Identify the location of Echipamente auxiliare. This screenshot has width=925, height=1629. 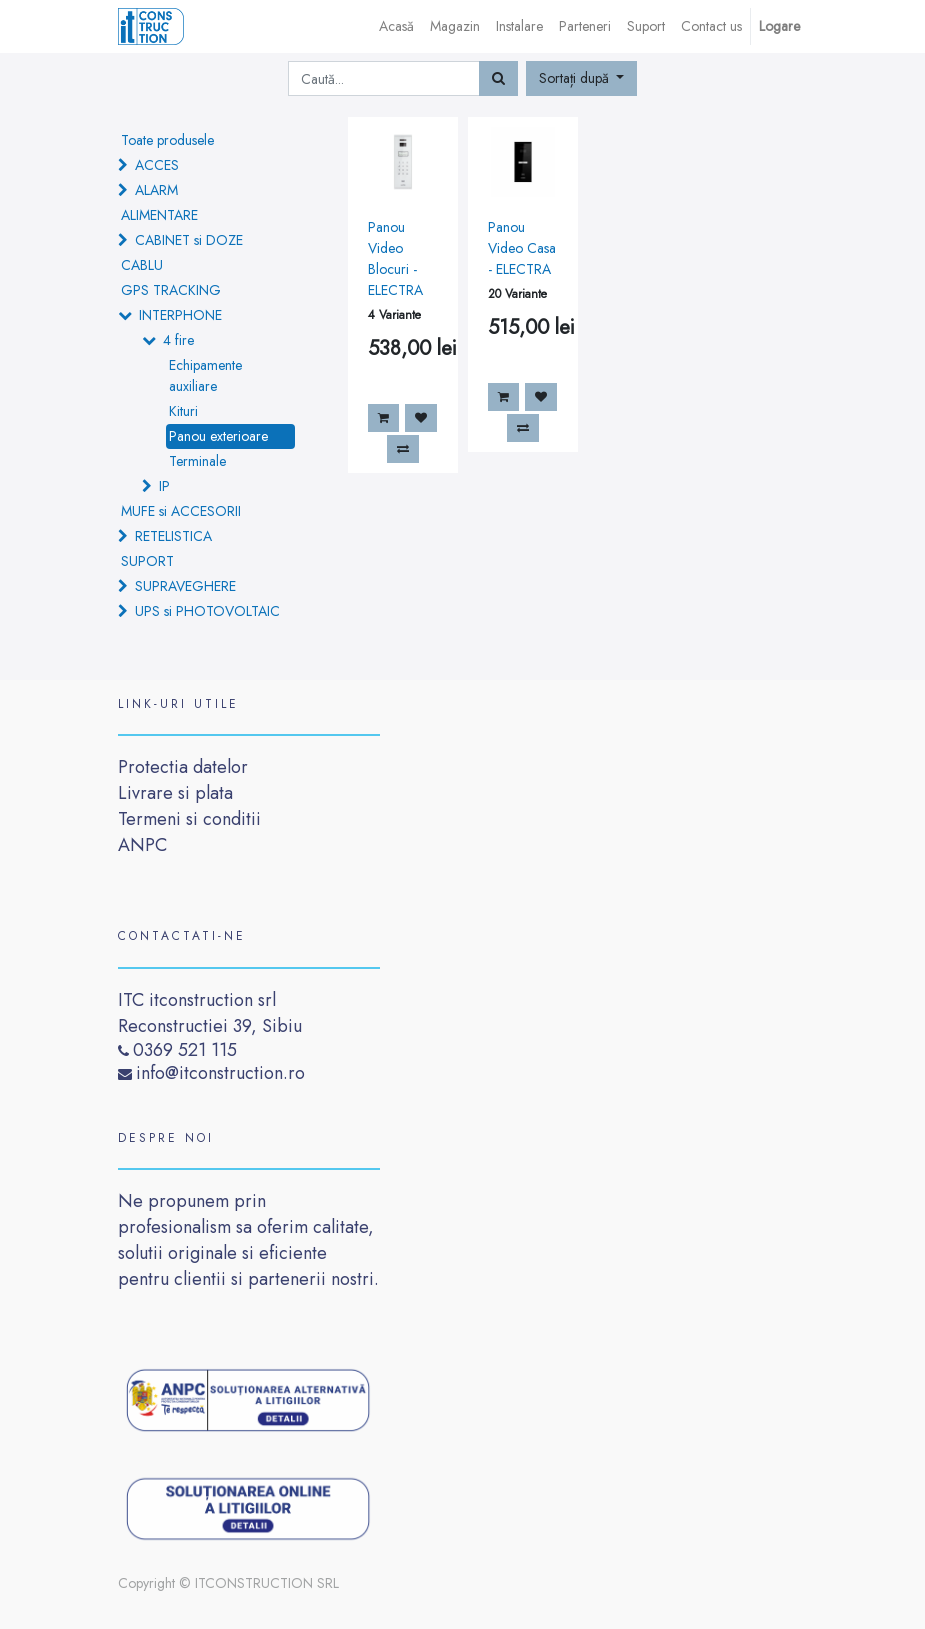
(205, 375).